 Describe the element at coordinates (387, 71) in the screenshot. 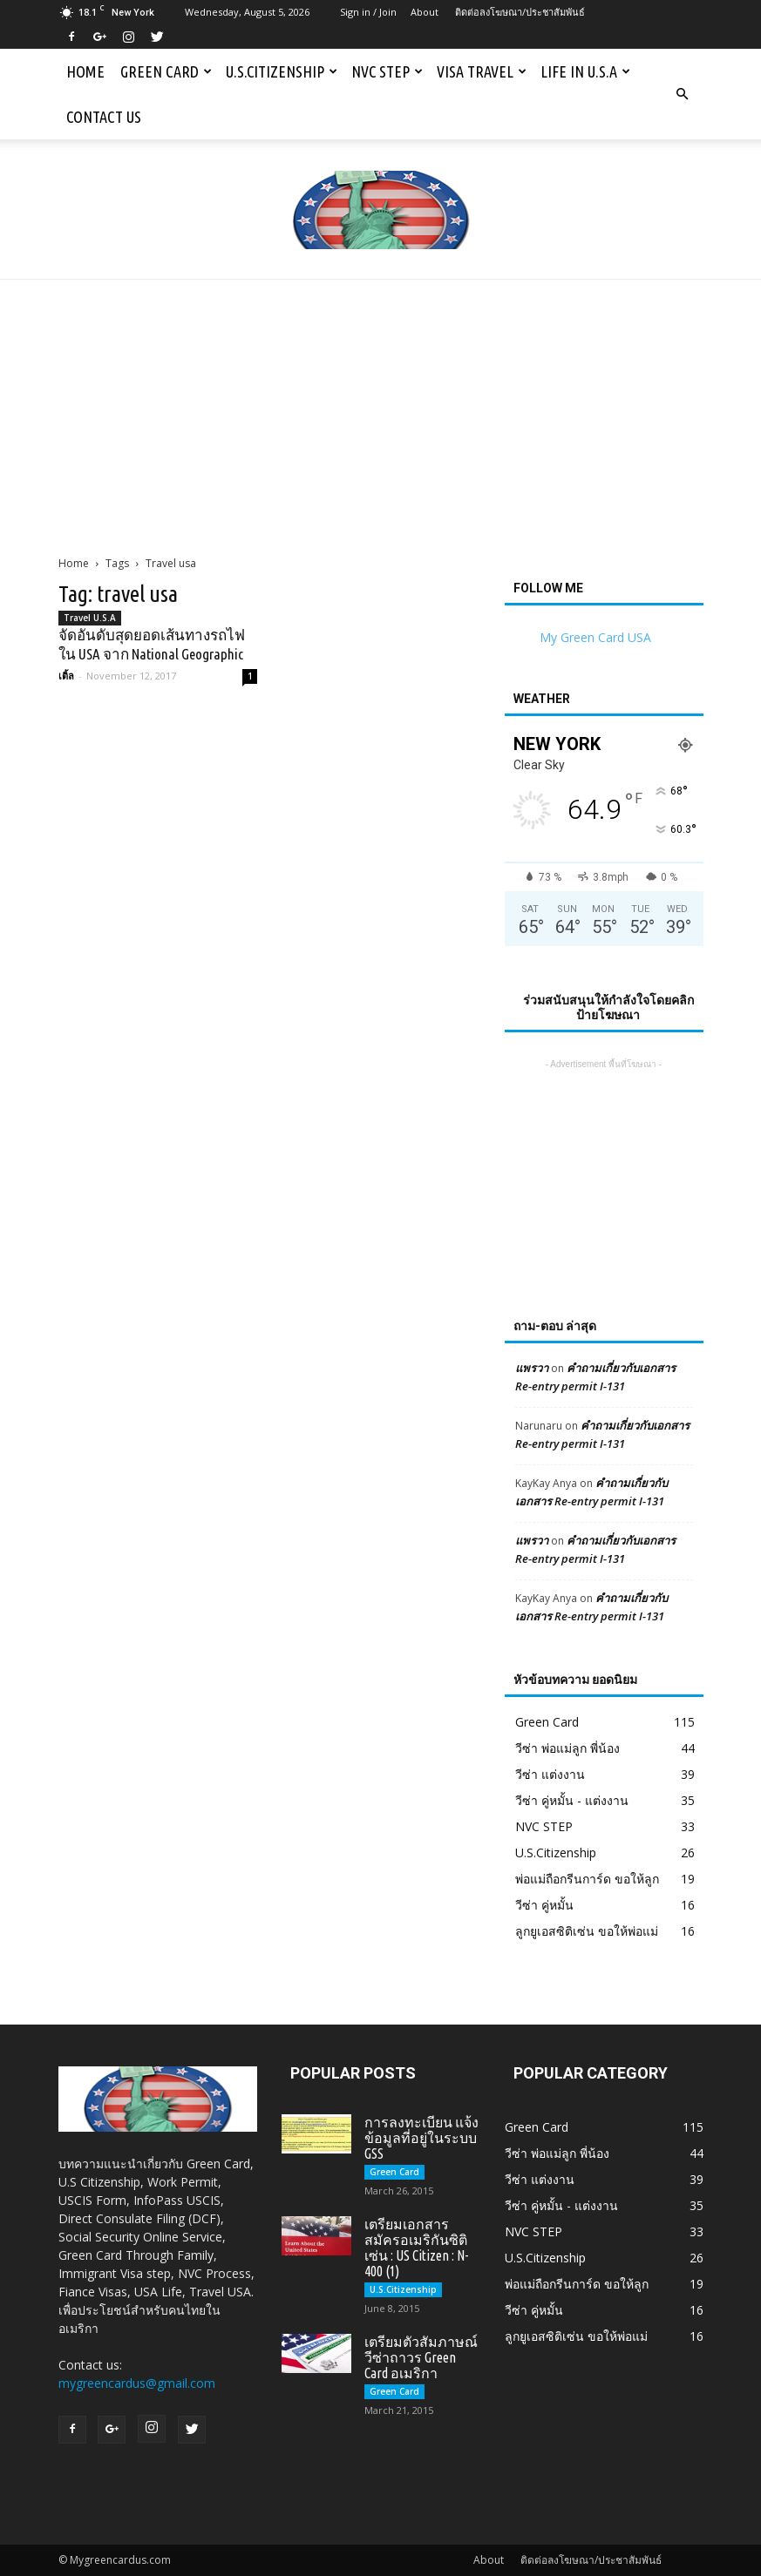

I see `NVC STEP` at that location.